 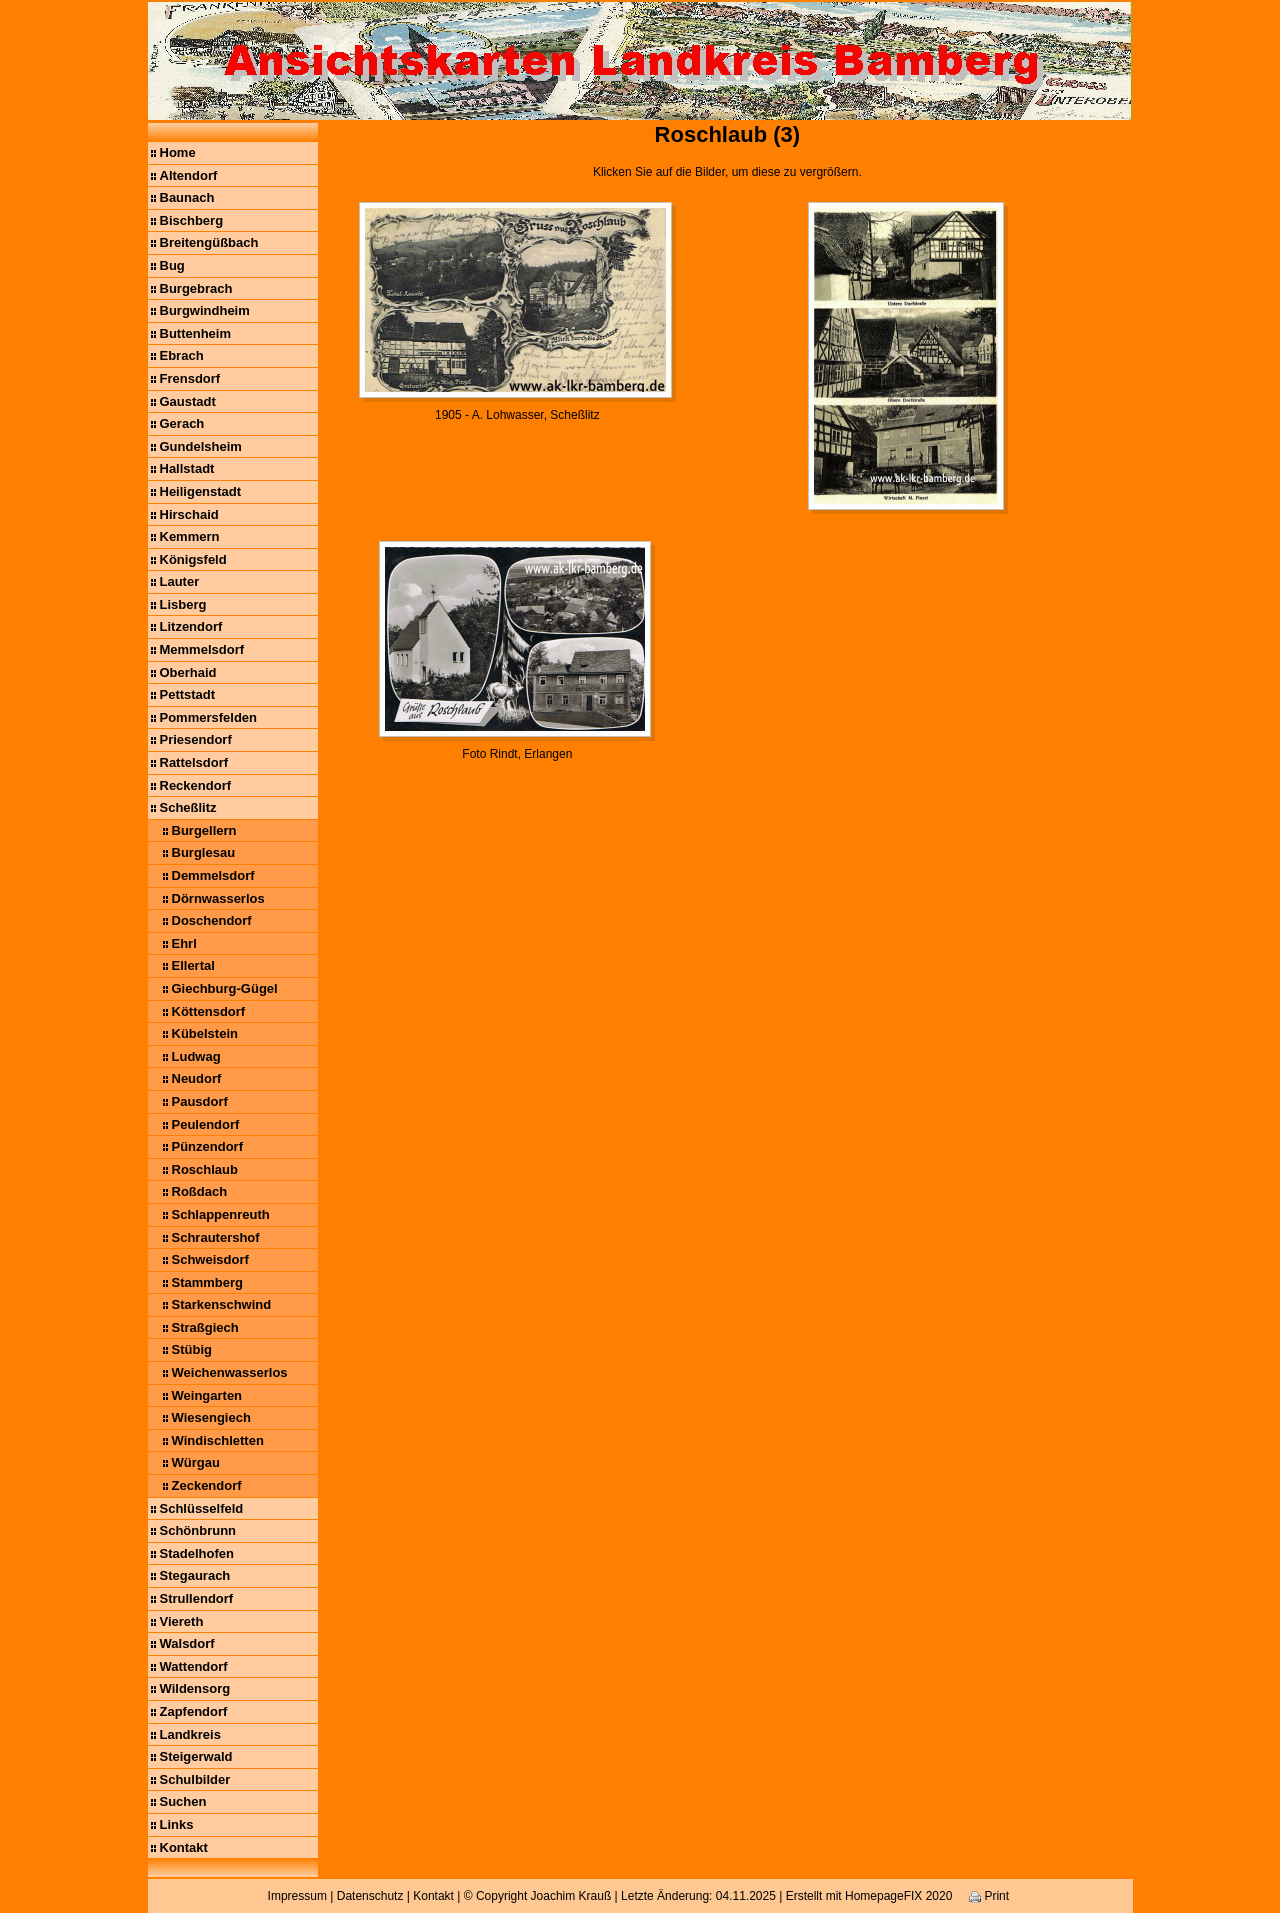 I want to click on Pünzendorf, so click(x=208, y=1146).